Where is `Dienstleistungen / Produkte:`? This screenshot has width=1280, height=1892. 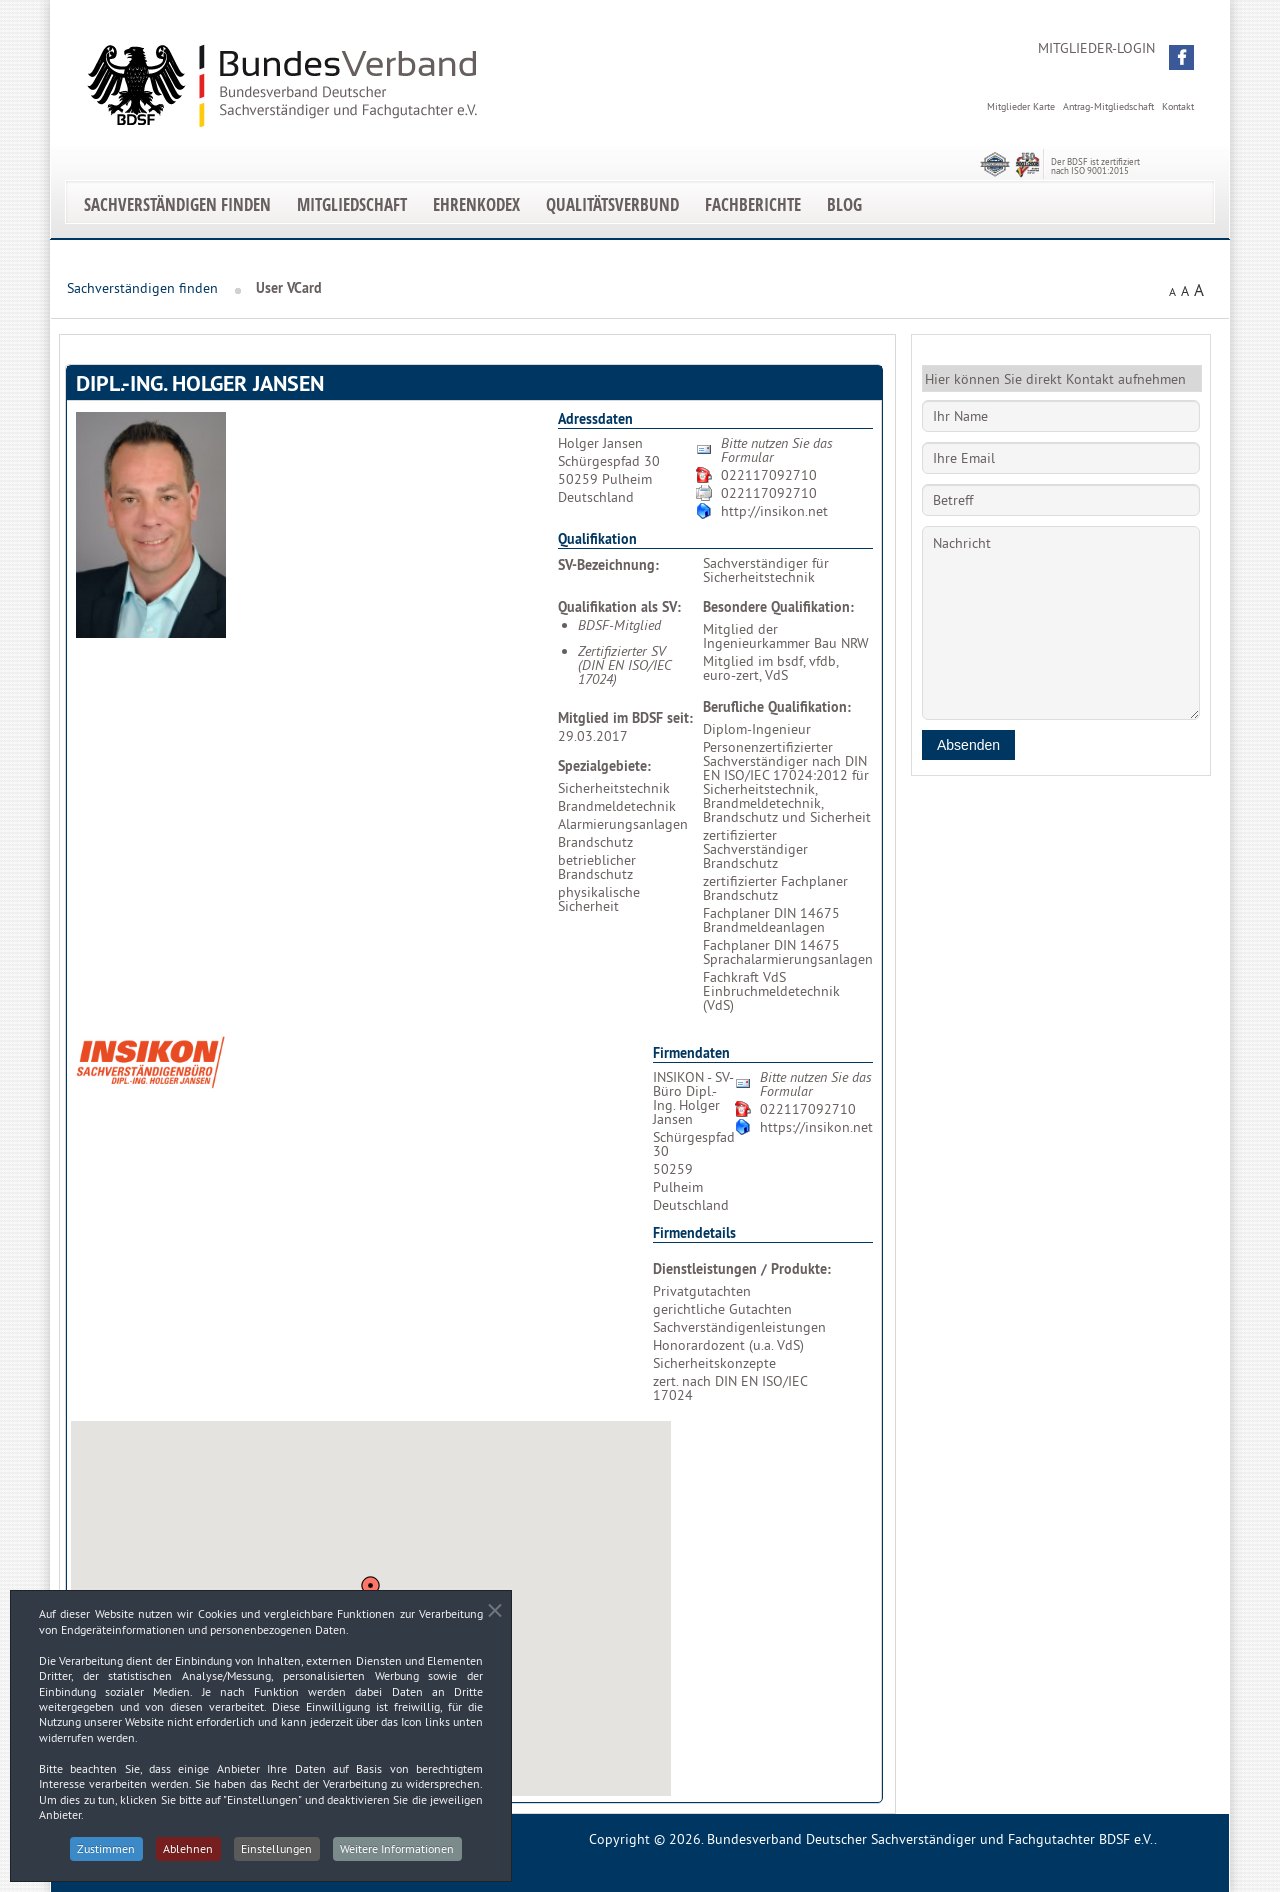
Dienstleistungen / Produkte: is located at coordinates (742, 1269).